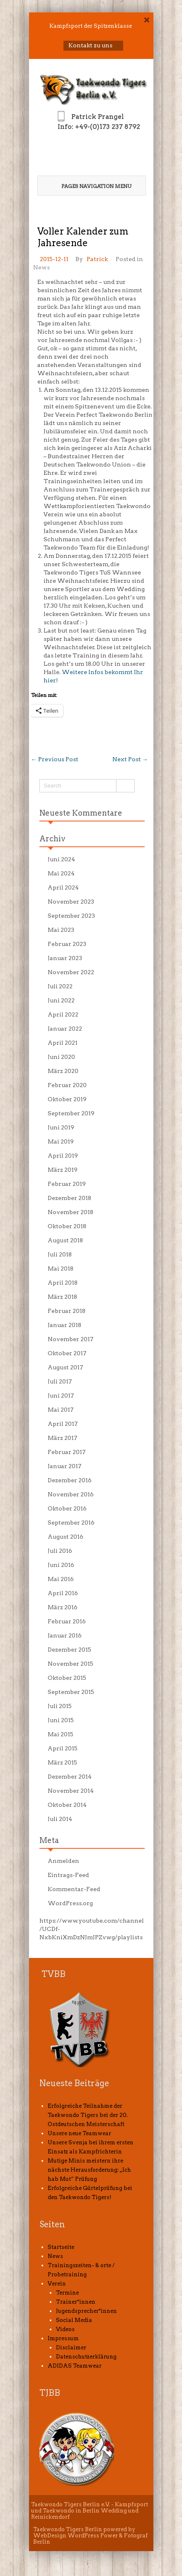  I want to click on März 2018, so click(62, 1296).